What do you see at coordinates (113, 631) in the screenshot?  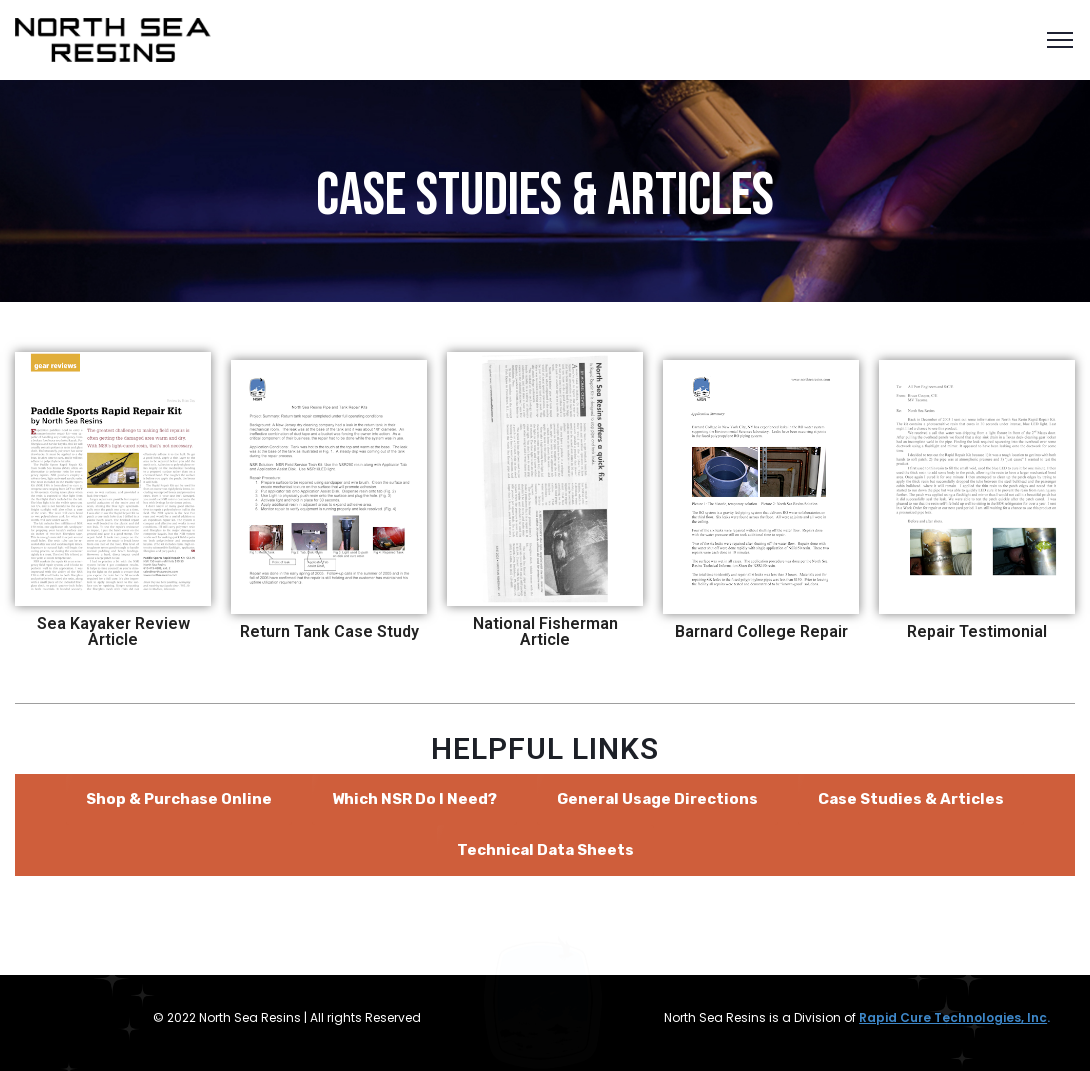 I see `Sea Kayaker Review Article` at bounding box center [113, 631].